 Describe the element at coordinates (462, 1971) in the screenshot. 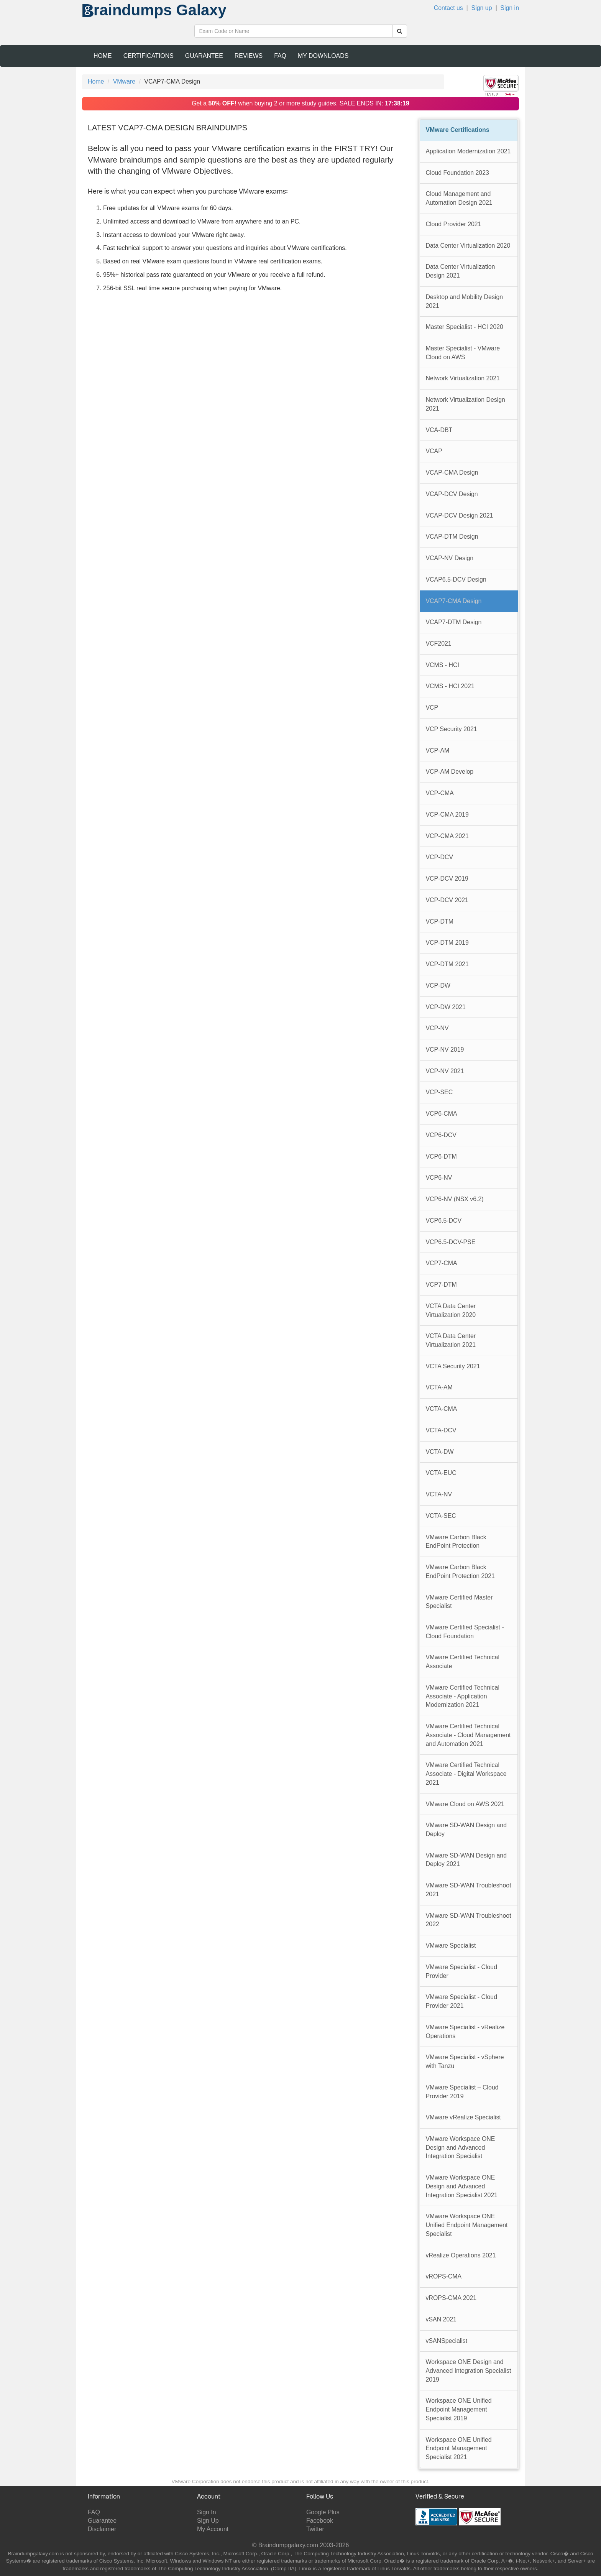

I see `VMware Specialist - Cloud Provider` at that location.